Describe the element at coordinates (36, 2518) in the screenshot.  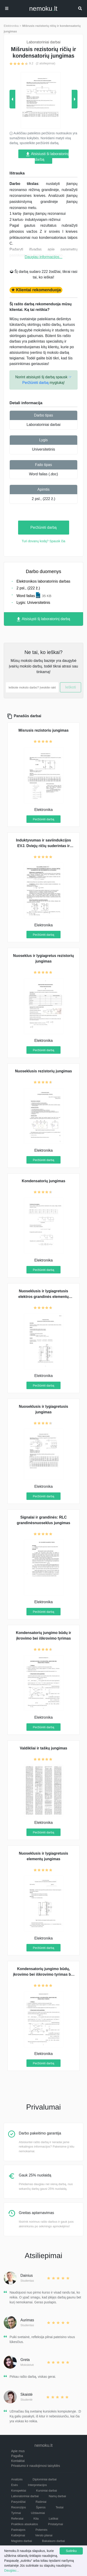
I see `Kita` at that location.